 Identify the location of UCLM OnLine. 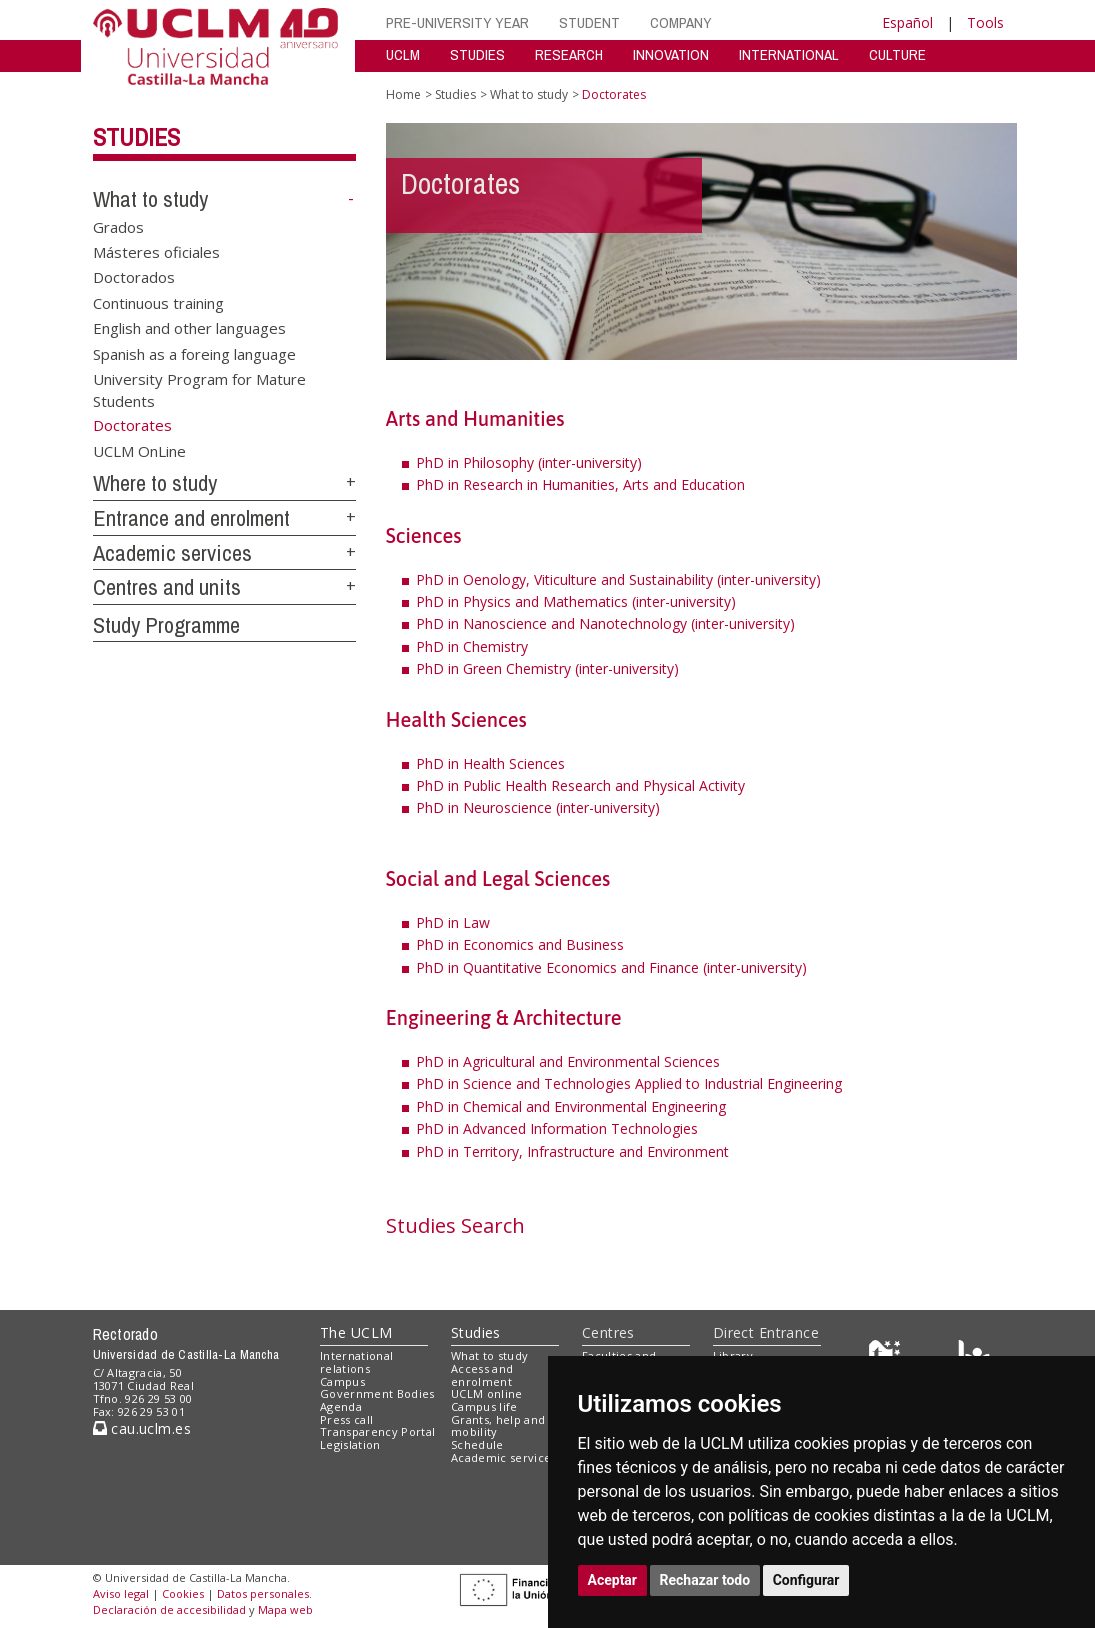
(139, 451).